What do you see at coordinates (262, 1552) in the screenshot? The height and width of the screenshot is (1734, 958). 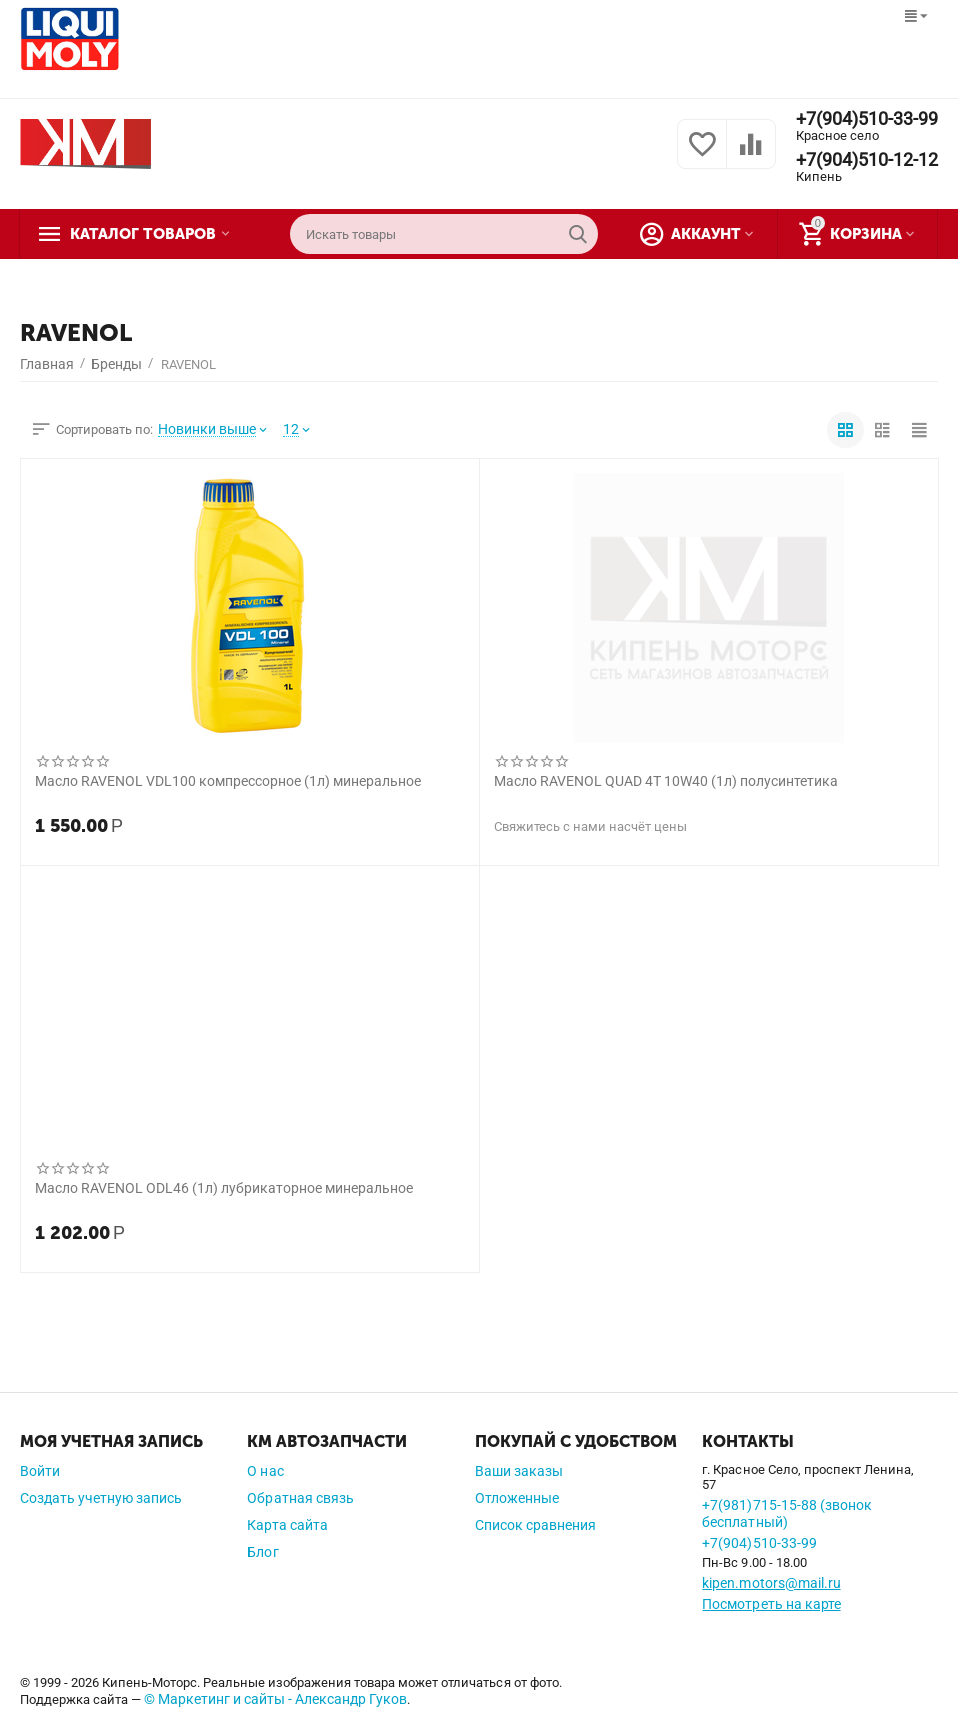 I see `Блог` at bounding box center [262, 1552].